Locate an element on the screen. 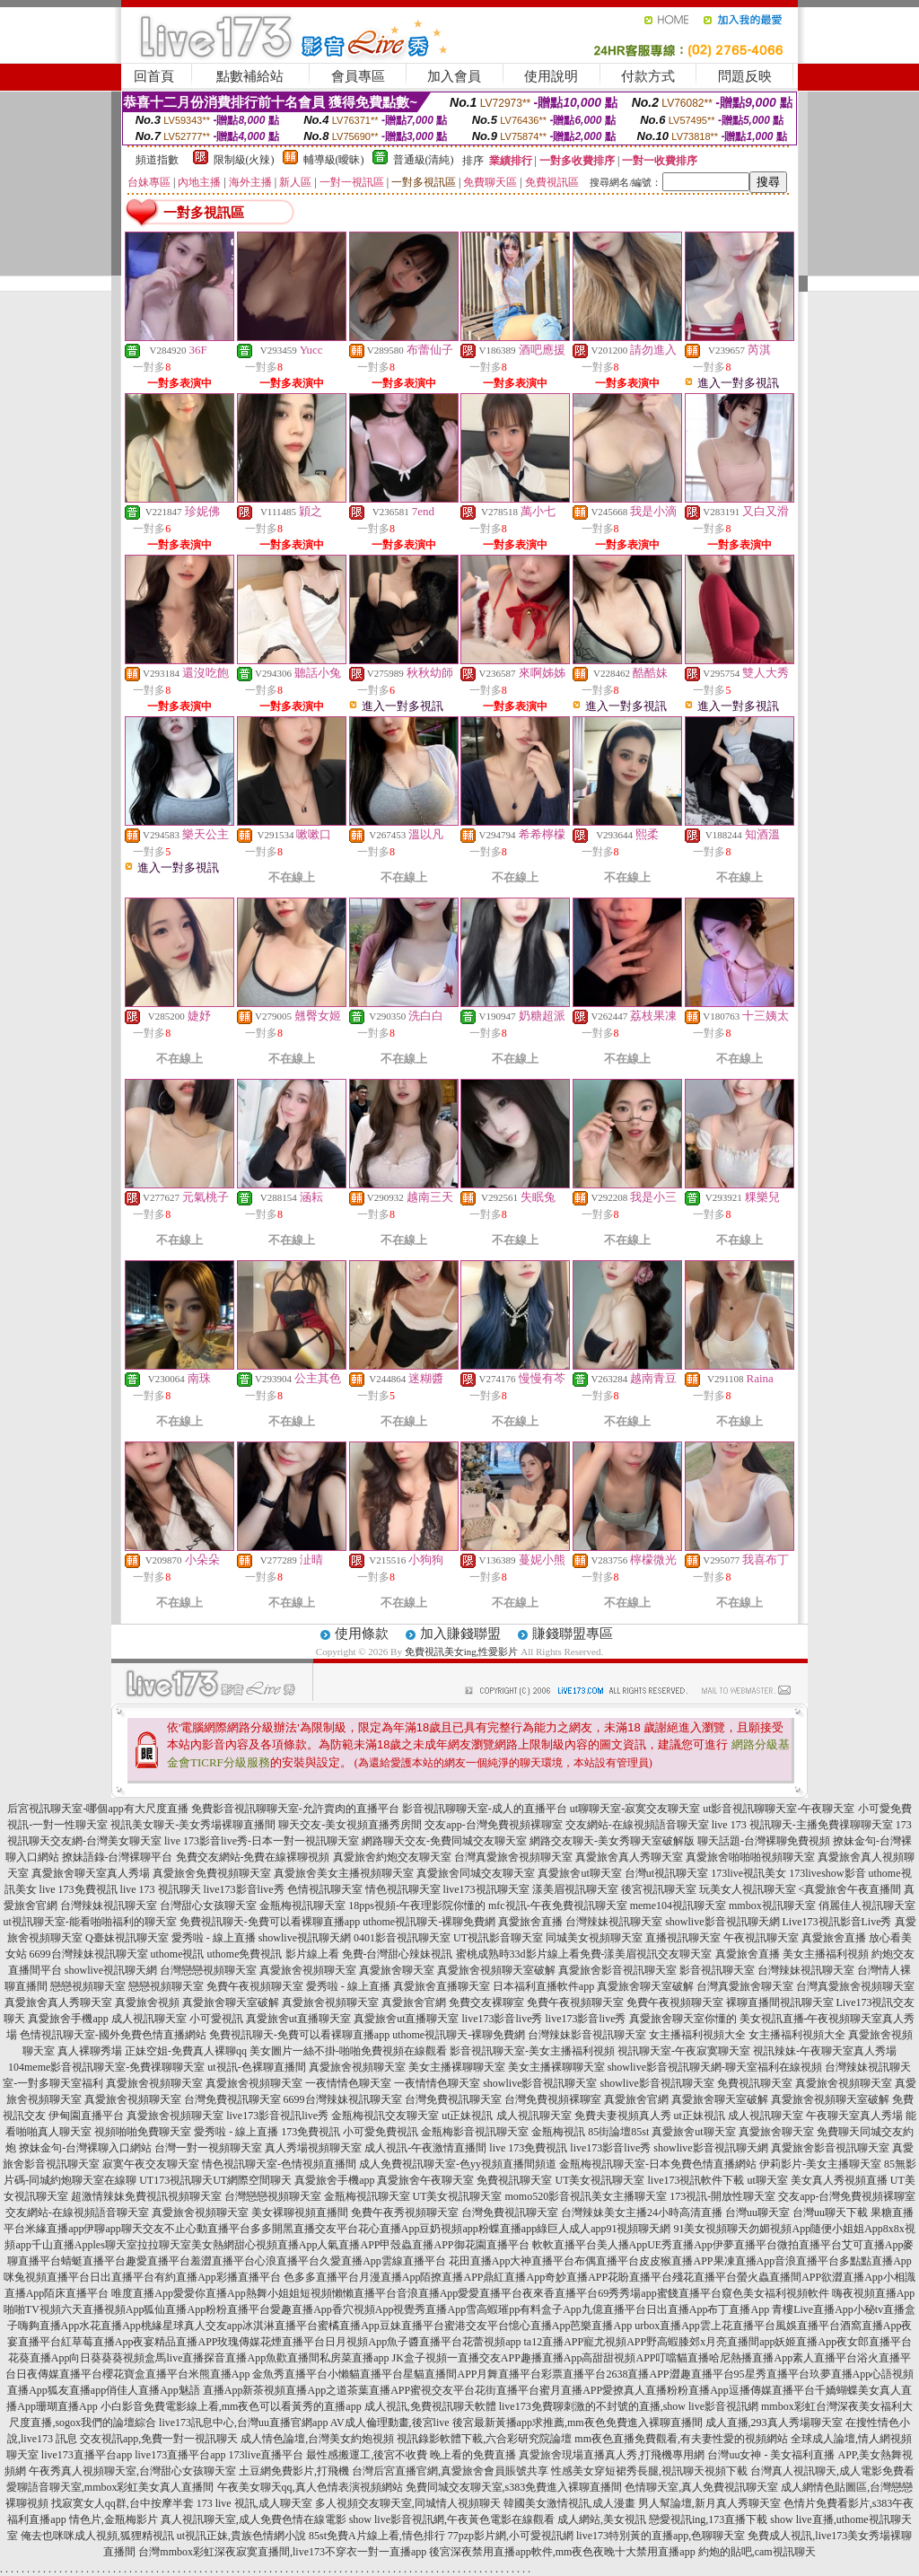 The image size is (919, 2576). 撩妹金句-台灣裸聊入口網站 is located at coordinates (85, 2148).